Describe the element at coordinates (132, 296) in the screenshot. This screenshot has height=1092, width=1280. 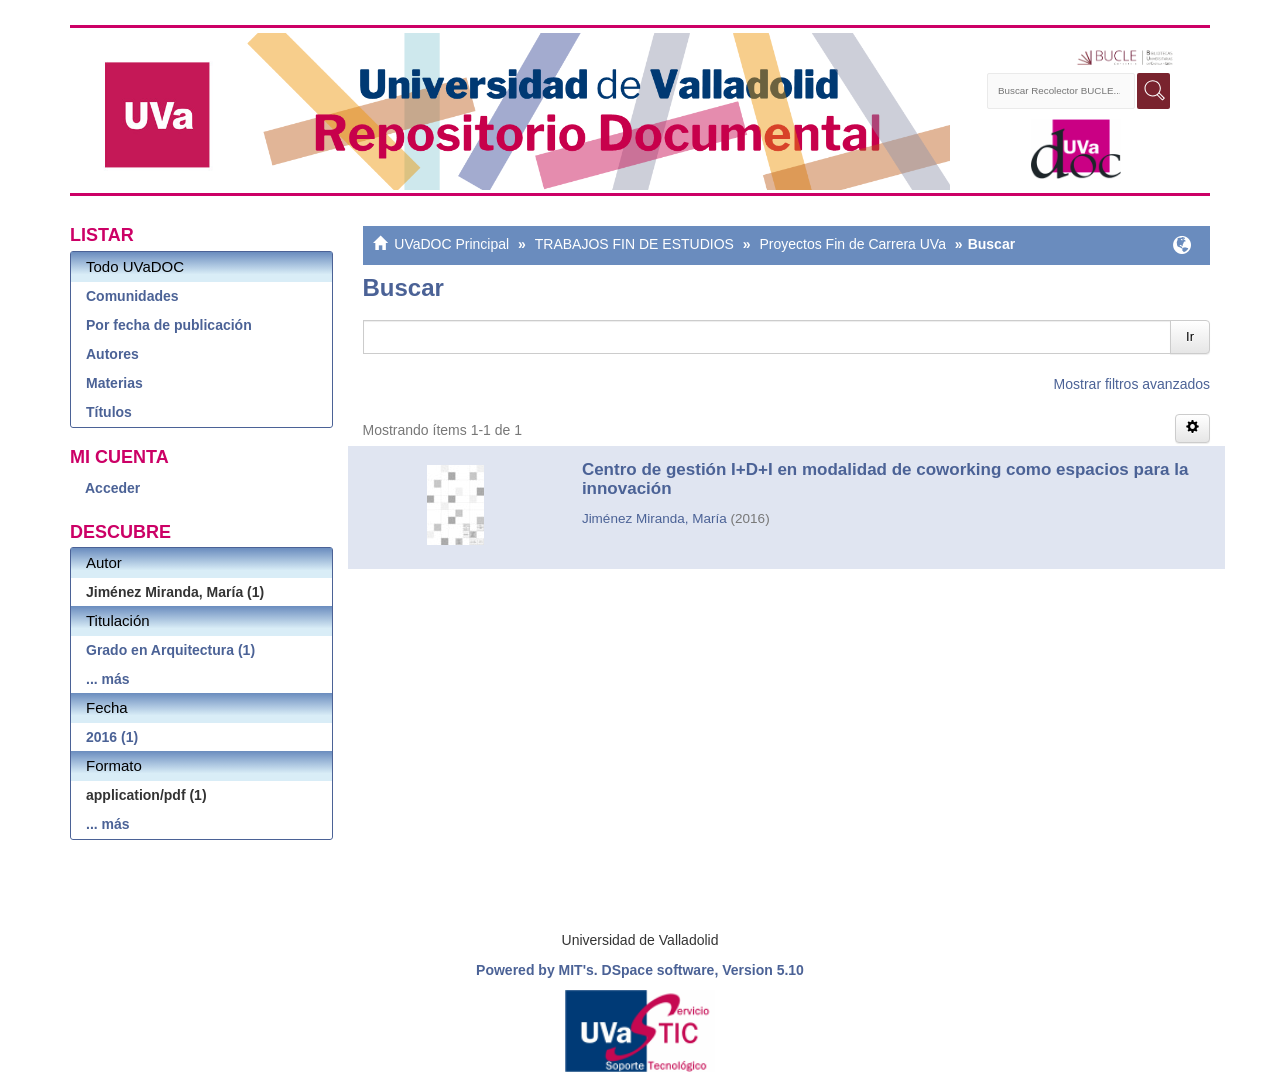
I see `Comunidades` at that location.